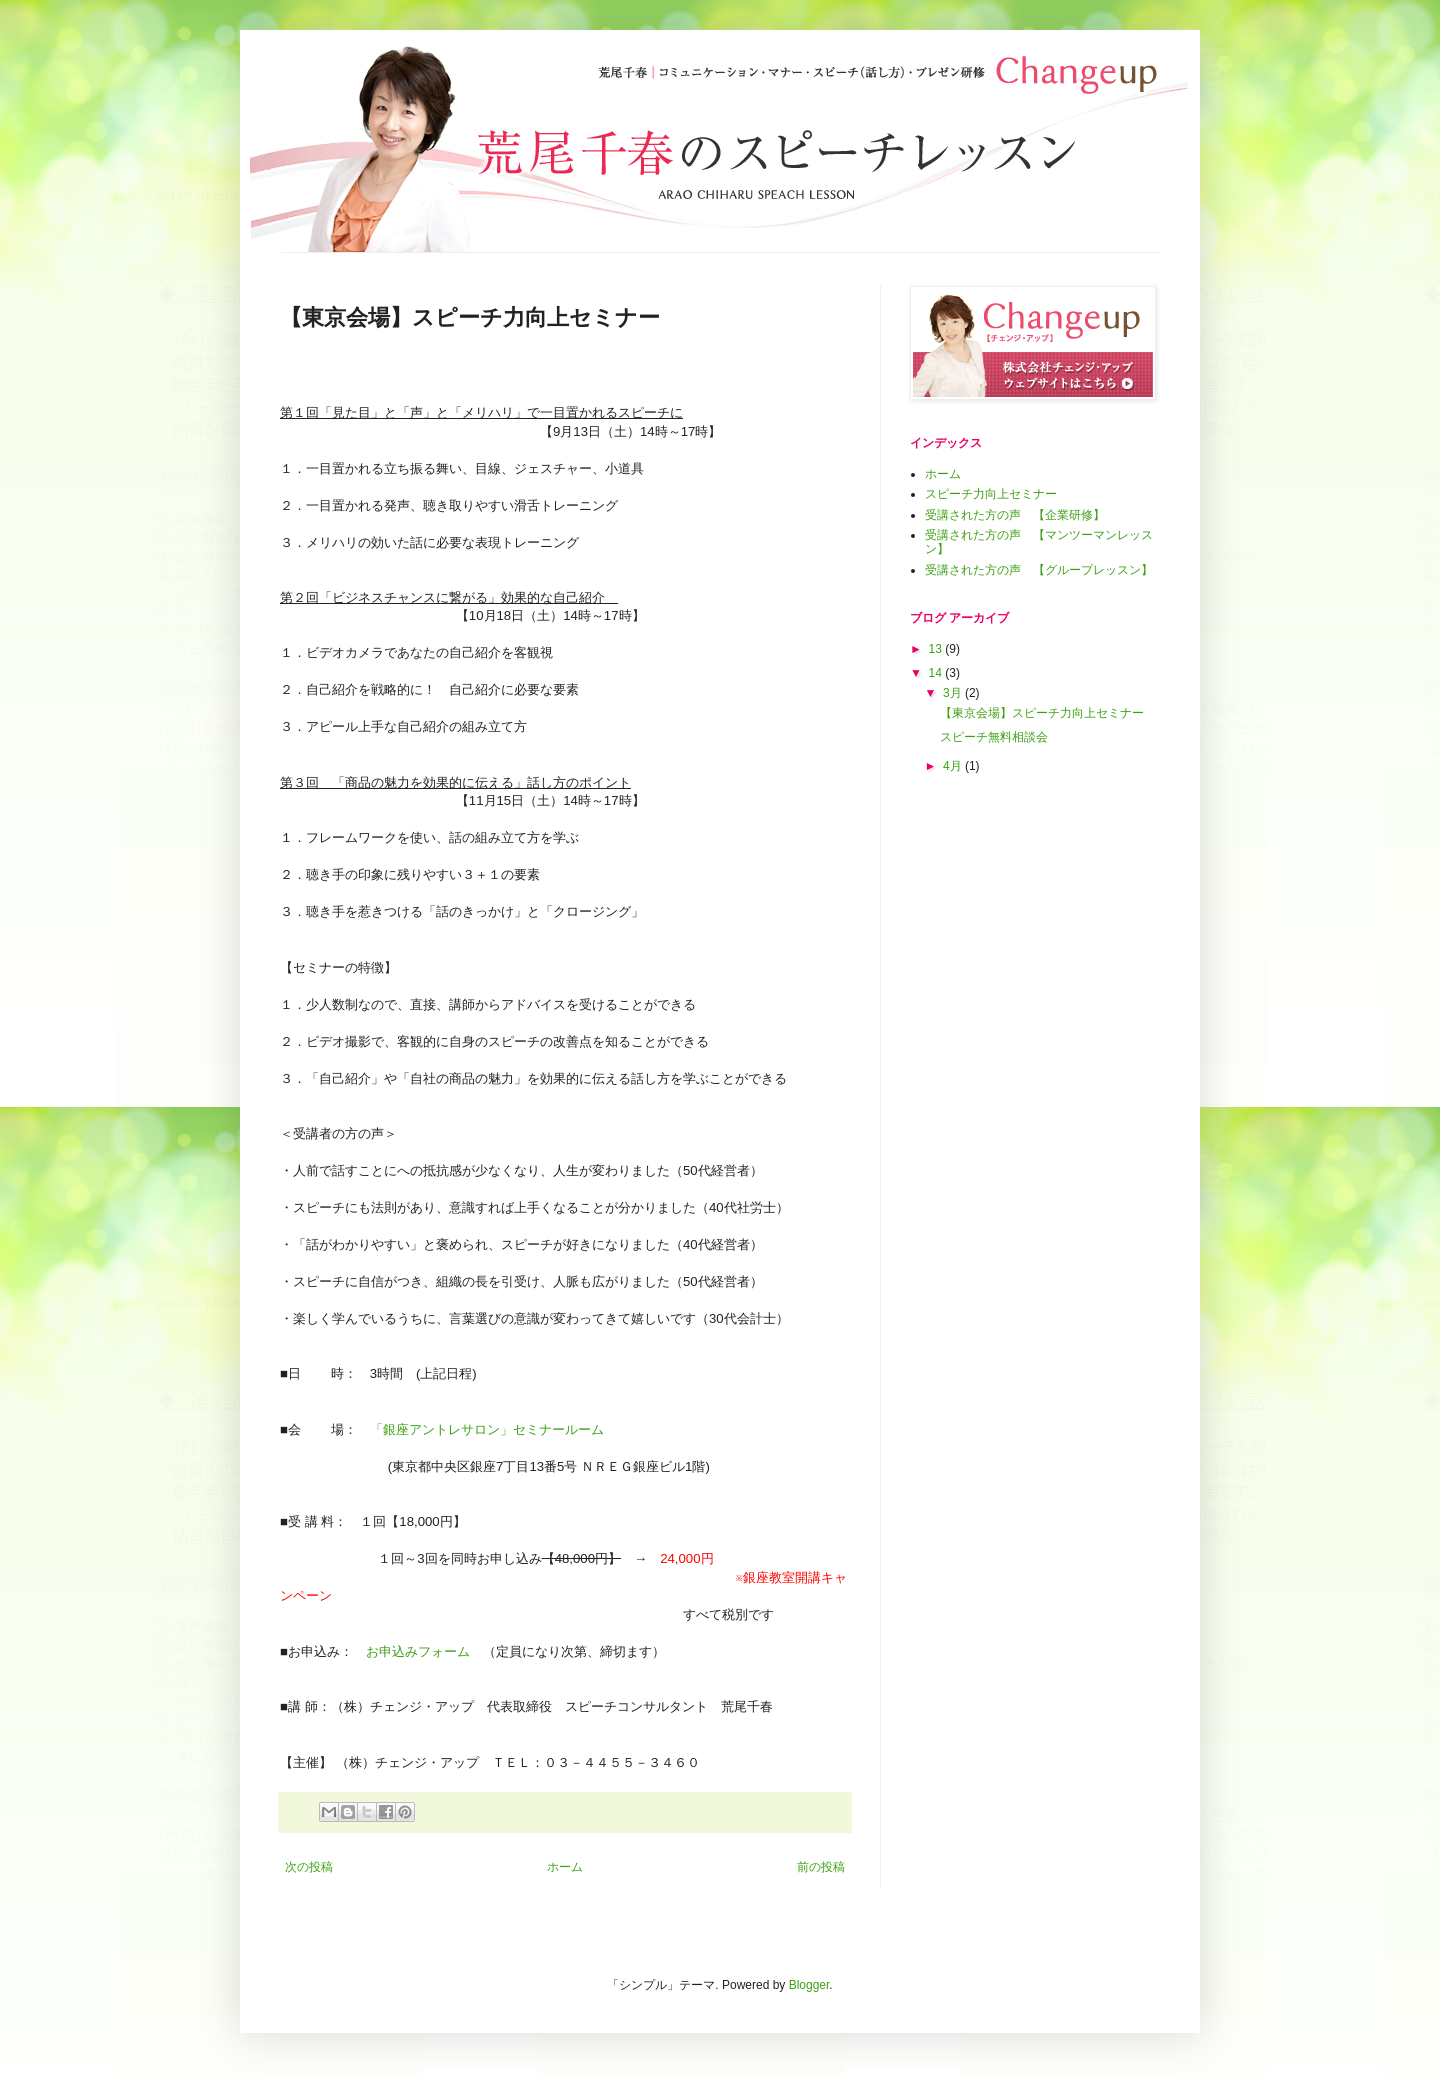 Image resolution: width=1440 pixels, height=2074 pixels. Describe the element at coordinates (418, 1651) in the screenshot. I see `お申込みフォーム` at that location.